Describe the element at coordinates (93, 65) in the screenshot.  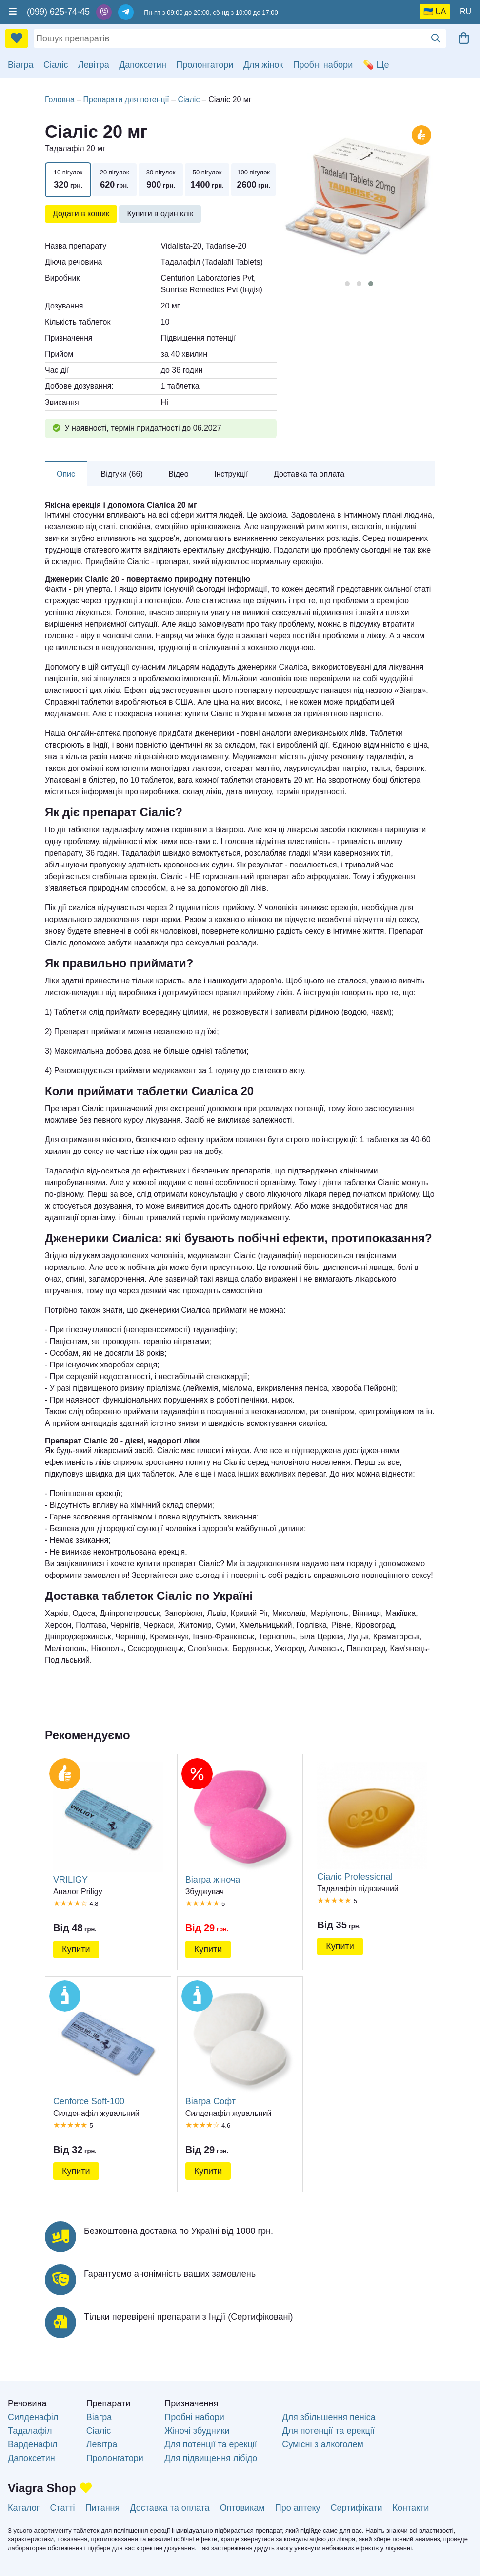
I see `Левітра` at that location.